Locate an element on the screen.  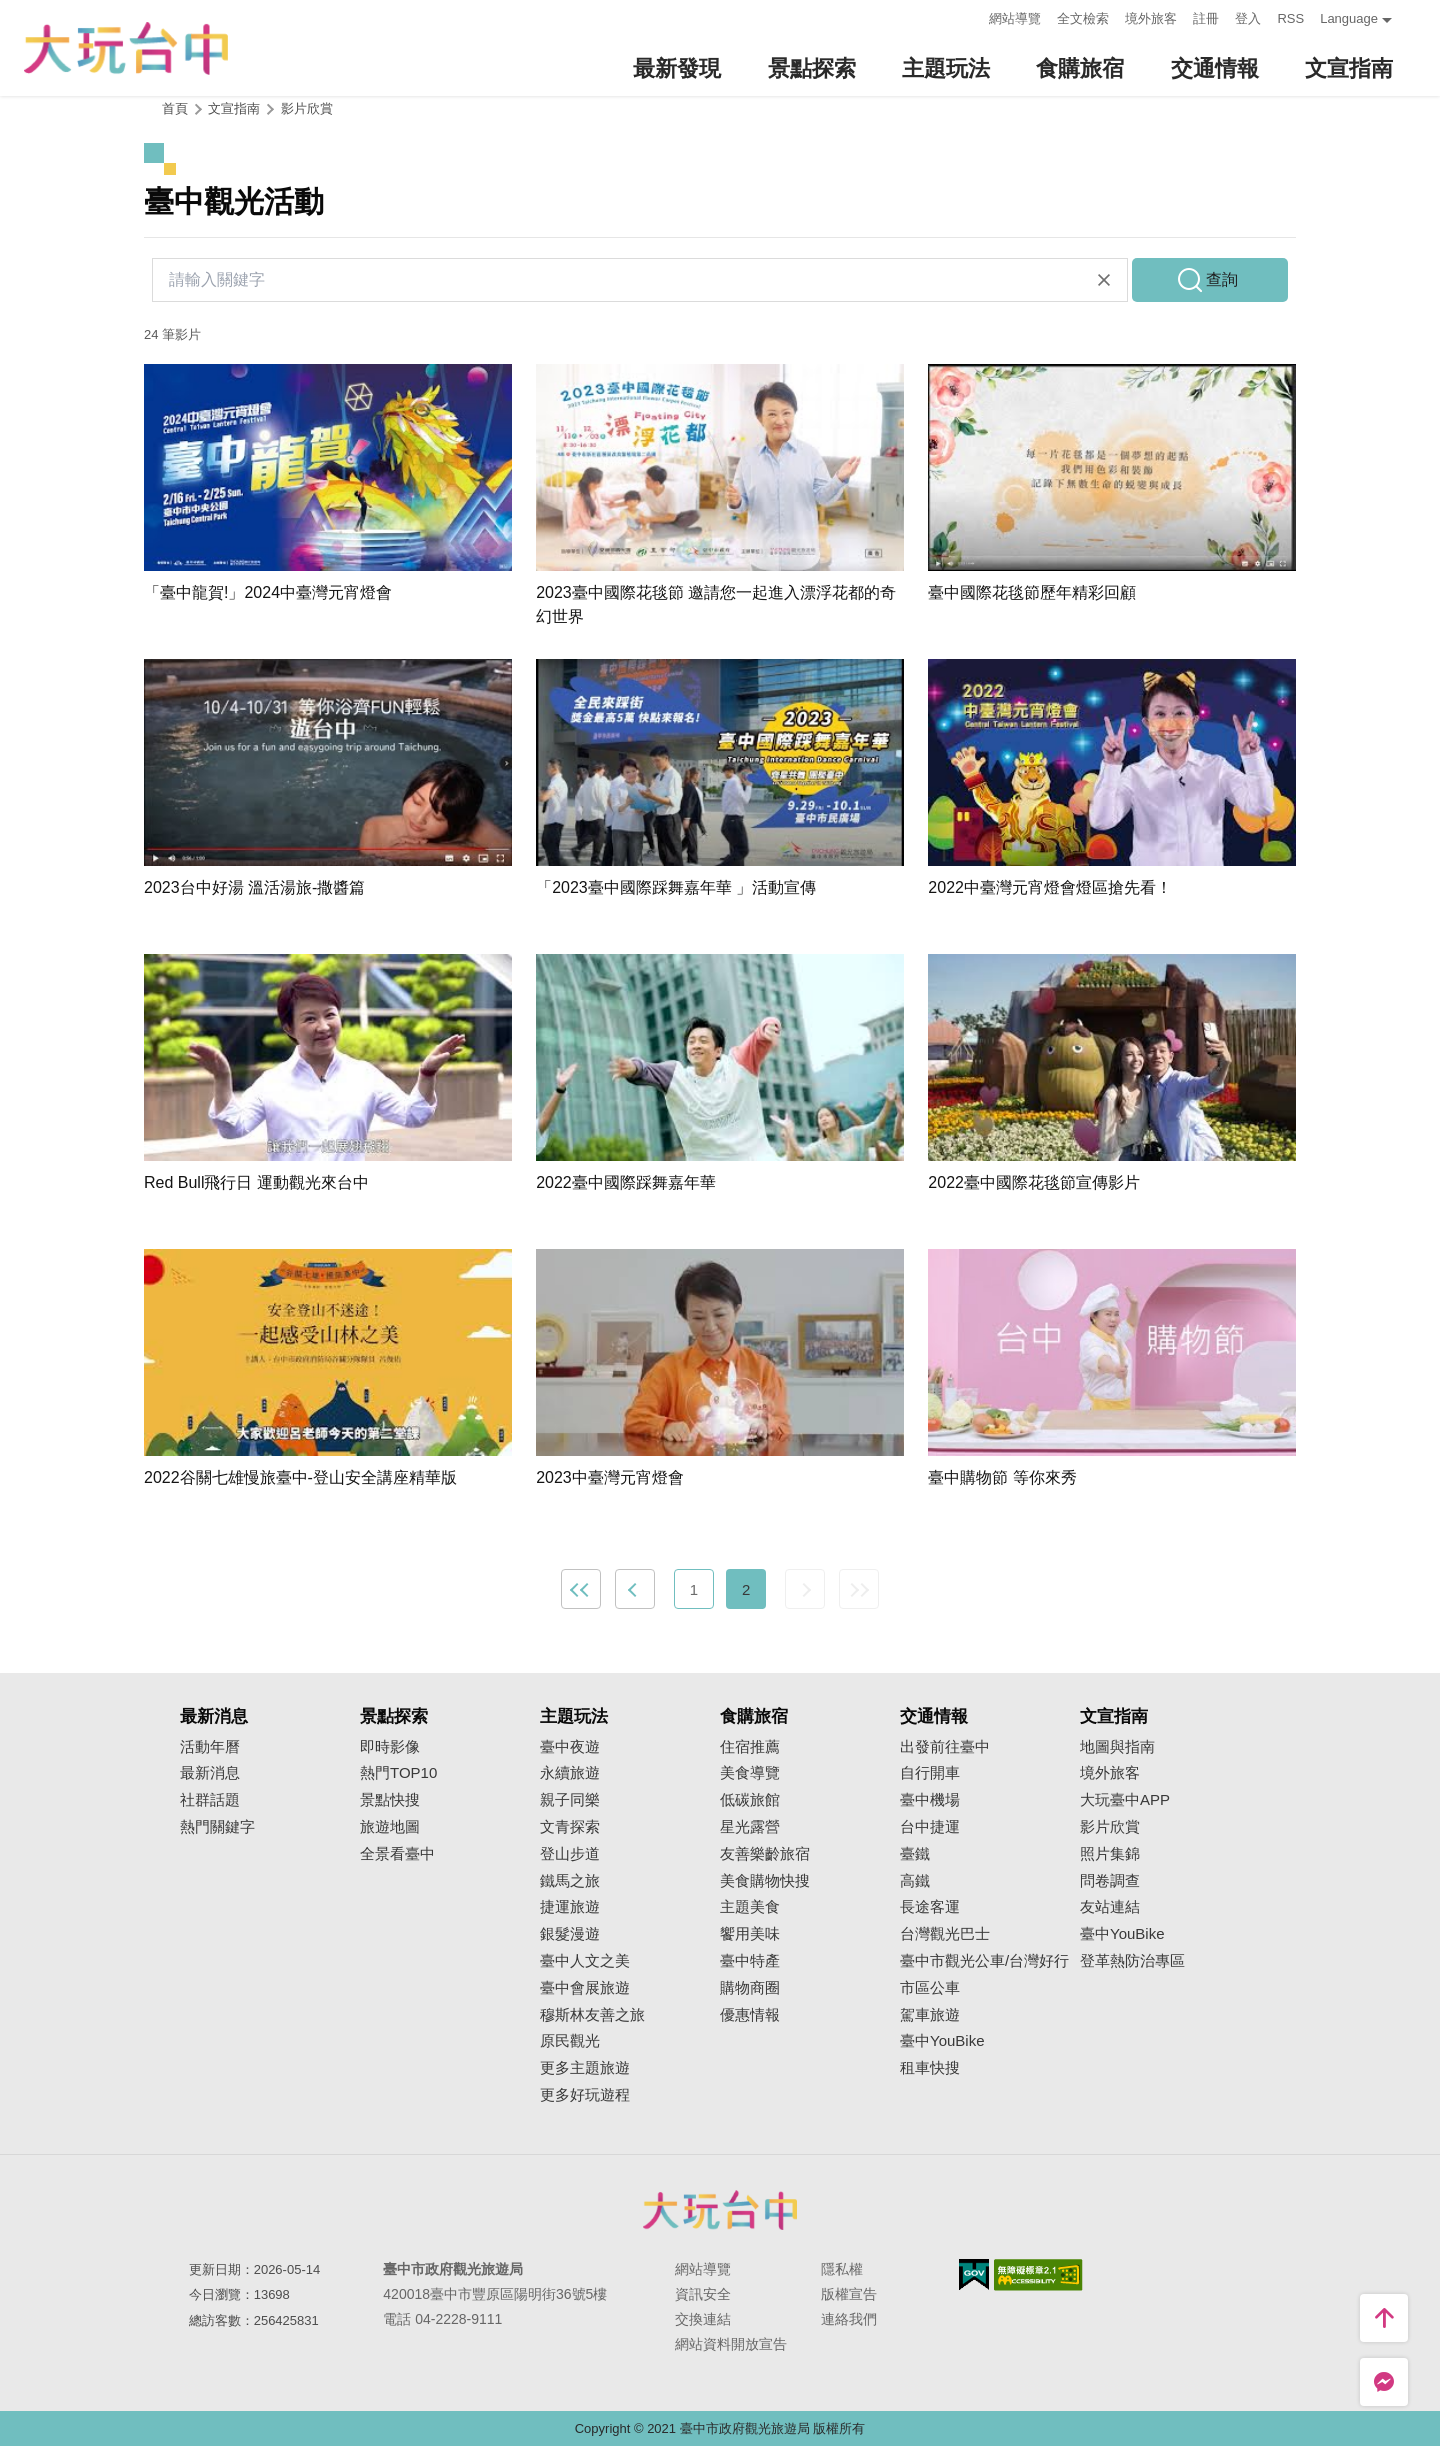
最末頁 is located at coordinates (859, 1589).